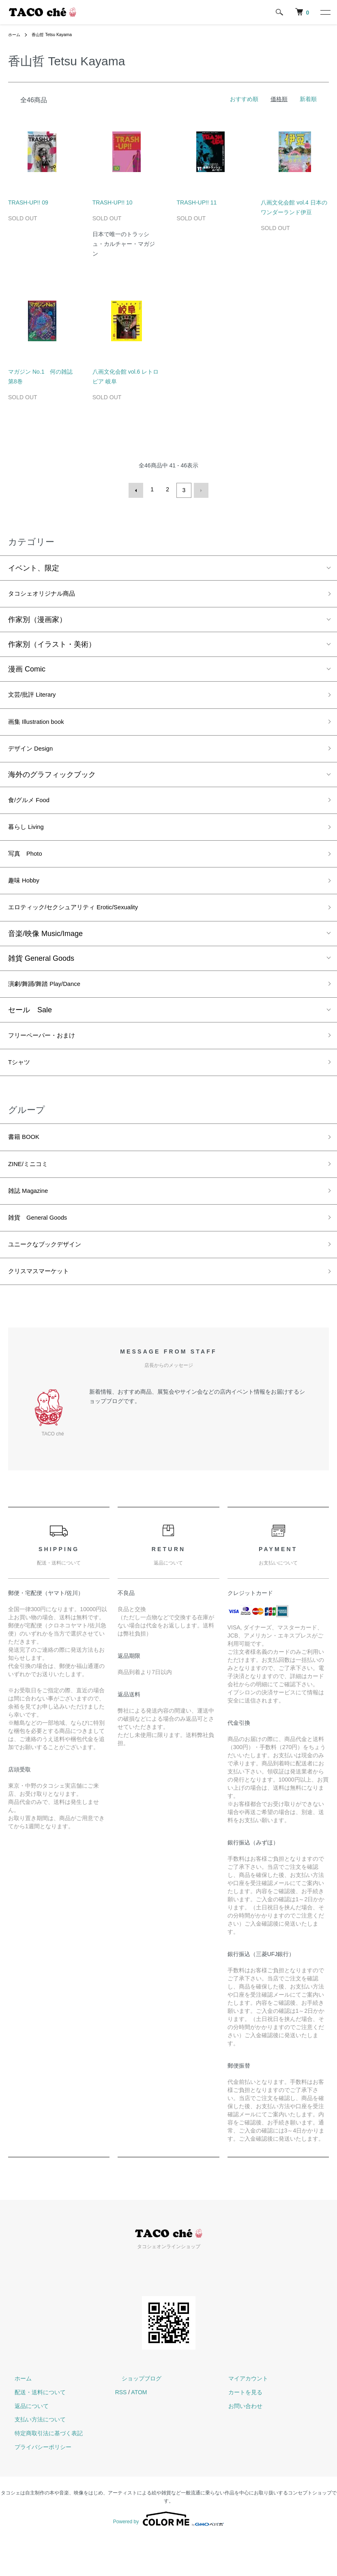  What do you see at coordinates (36, 2485) in the screenshot?
I see `プライバシーポリシー` at bounding box center [36, 2485].